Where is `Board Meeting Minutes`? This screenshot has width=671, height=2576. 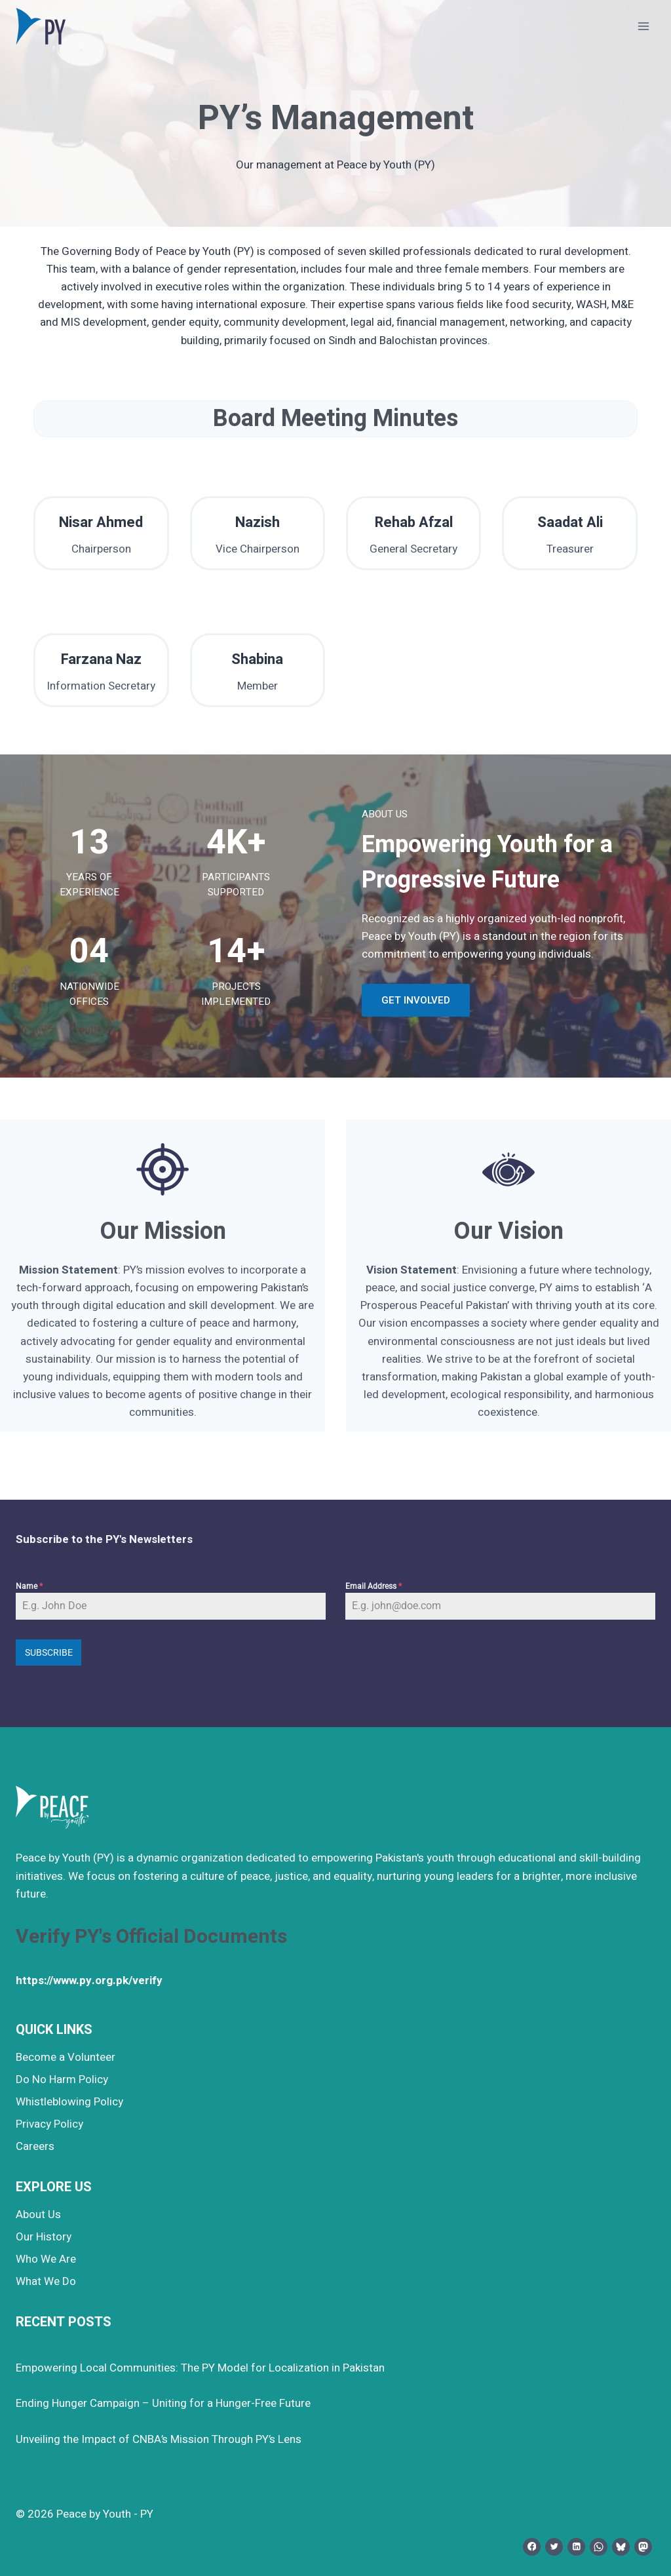 Board Meeting Minutes is located at coordinates (335, 418).